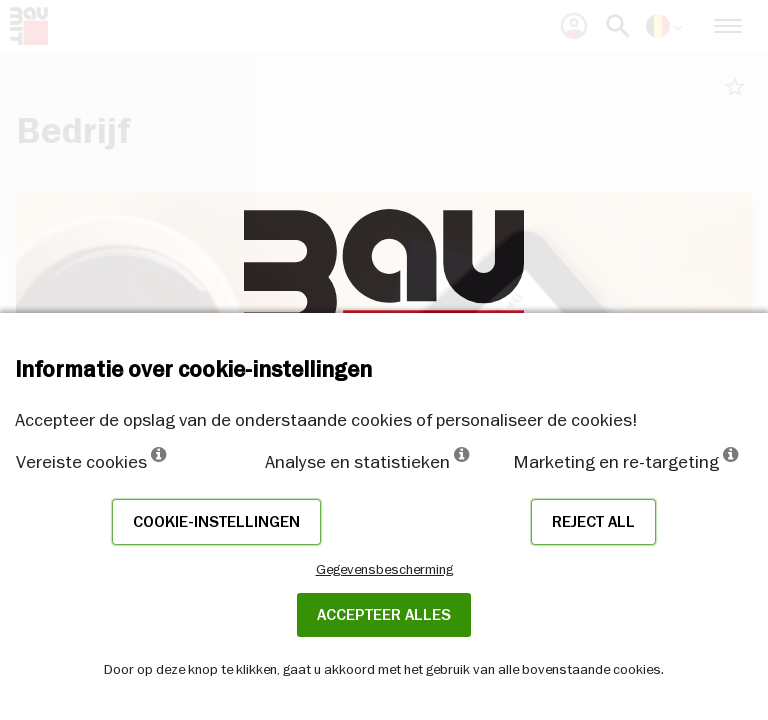  I want to click on Cookie-instellingen, so click(216, 522).